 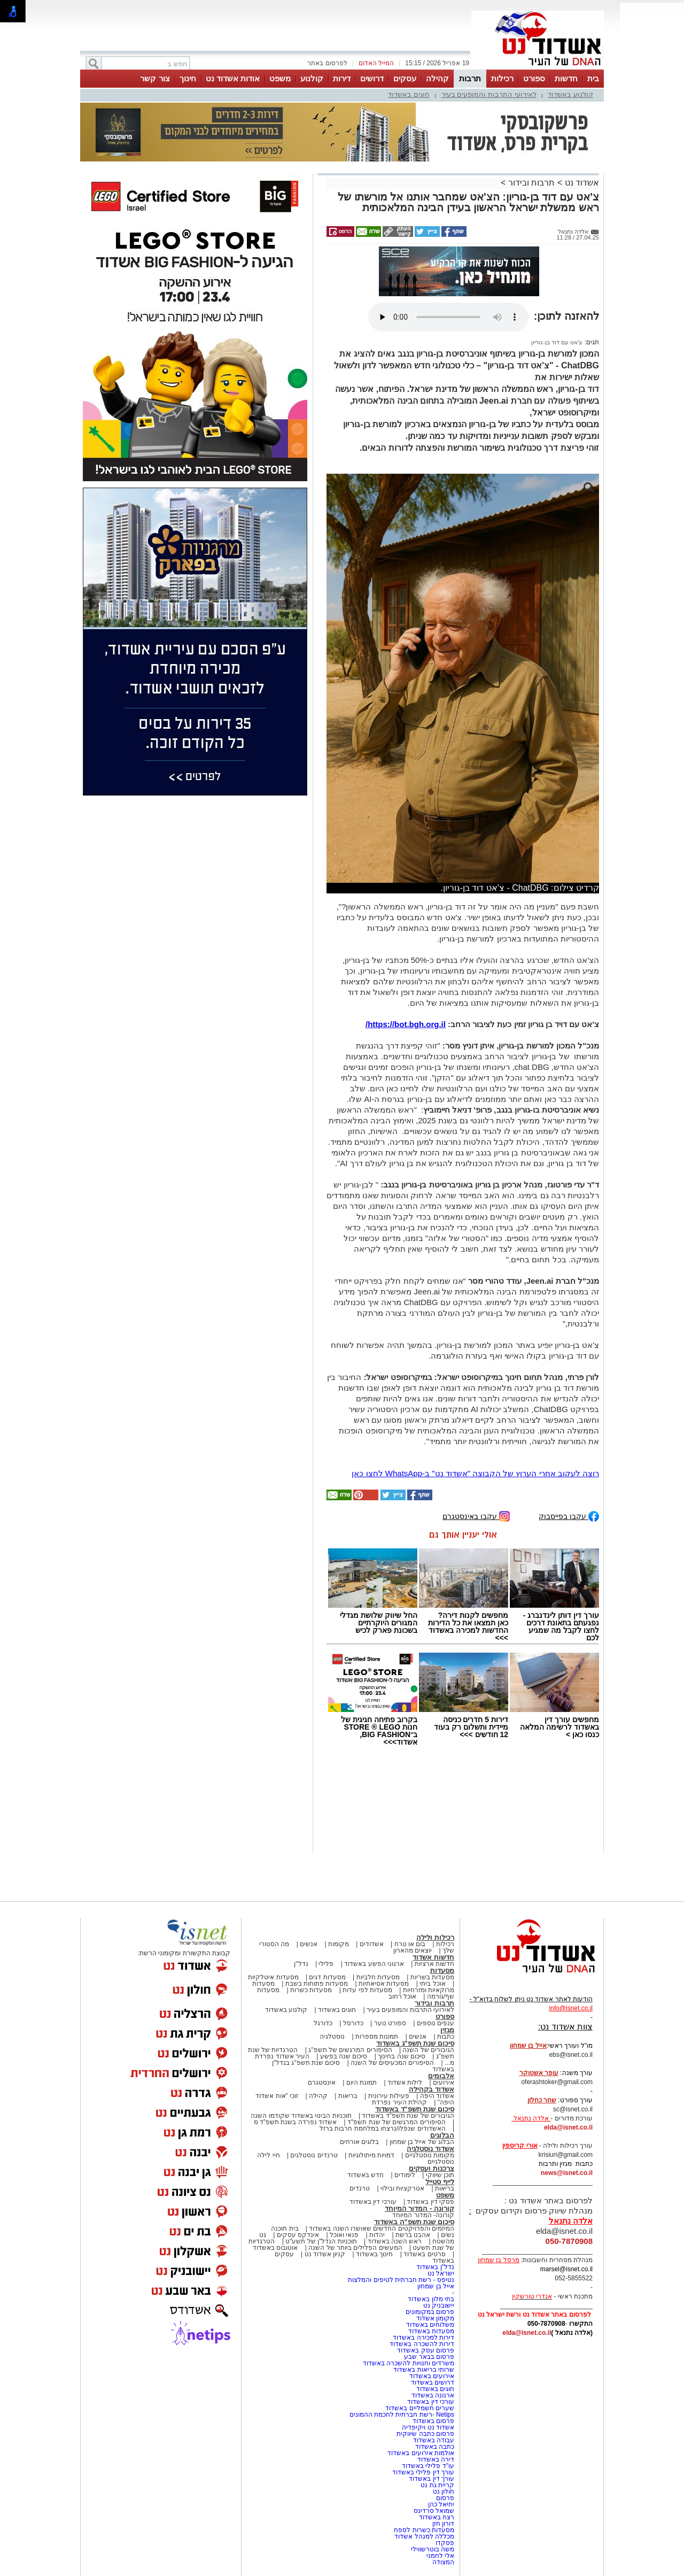 What do you see at coordinates (344, 2235) in the screenshot?
I see `פנאי ואוכל` at bounding box center [344, 2235].